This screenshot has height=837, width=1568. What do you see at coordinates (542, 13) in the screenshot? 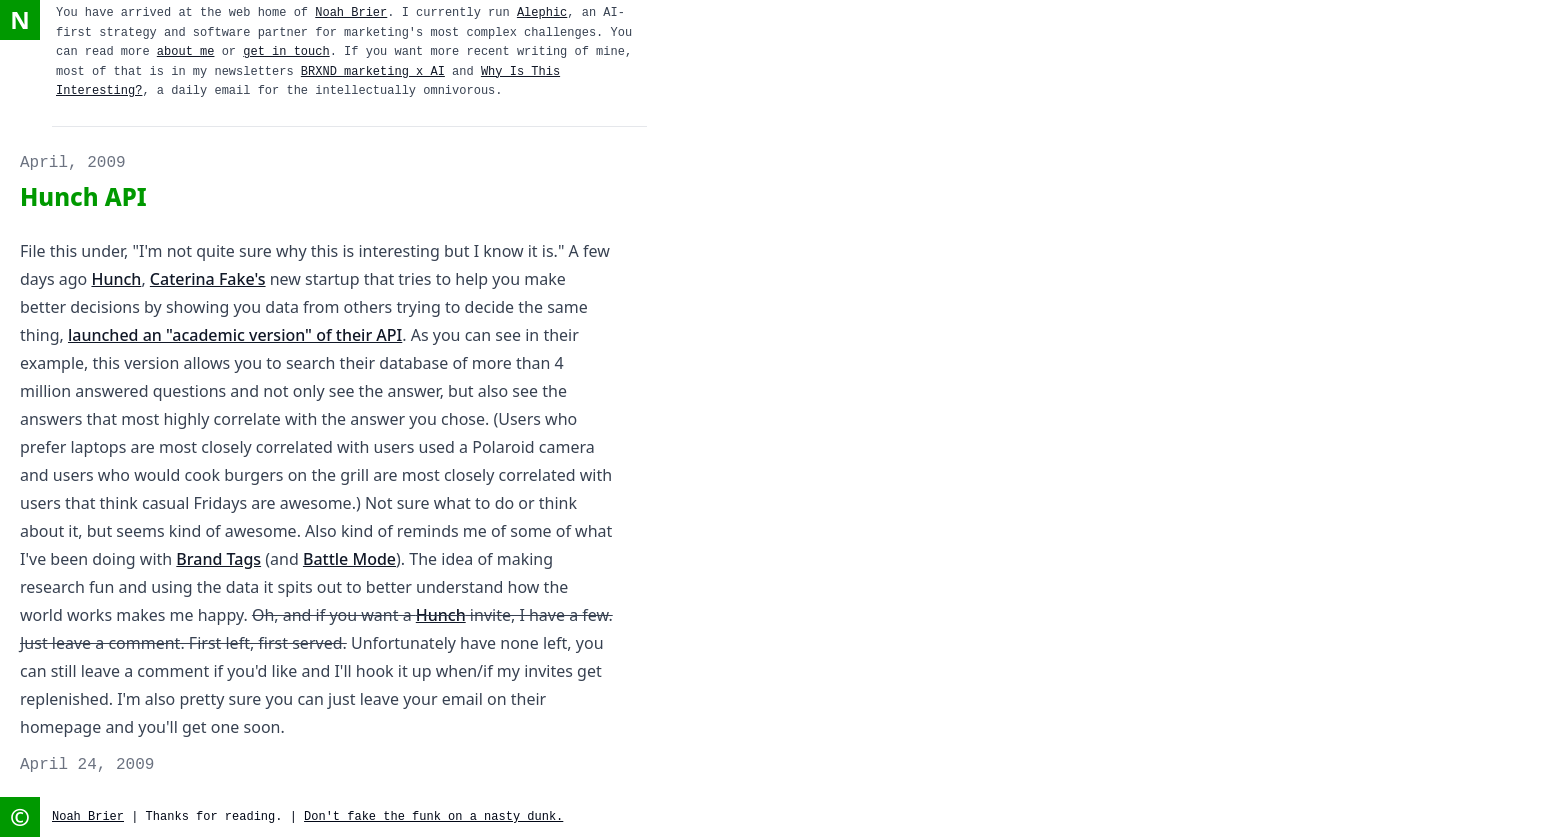
I see `Alephic` at bounding box center [542, 13].